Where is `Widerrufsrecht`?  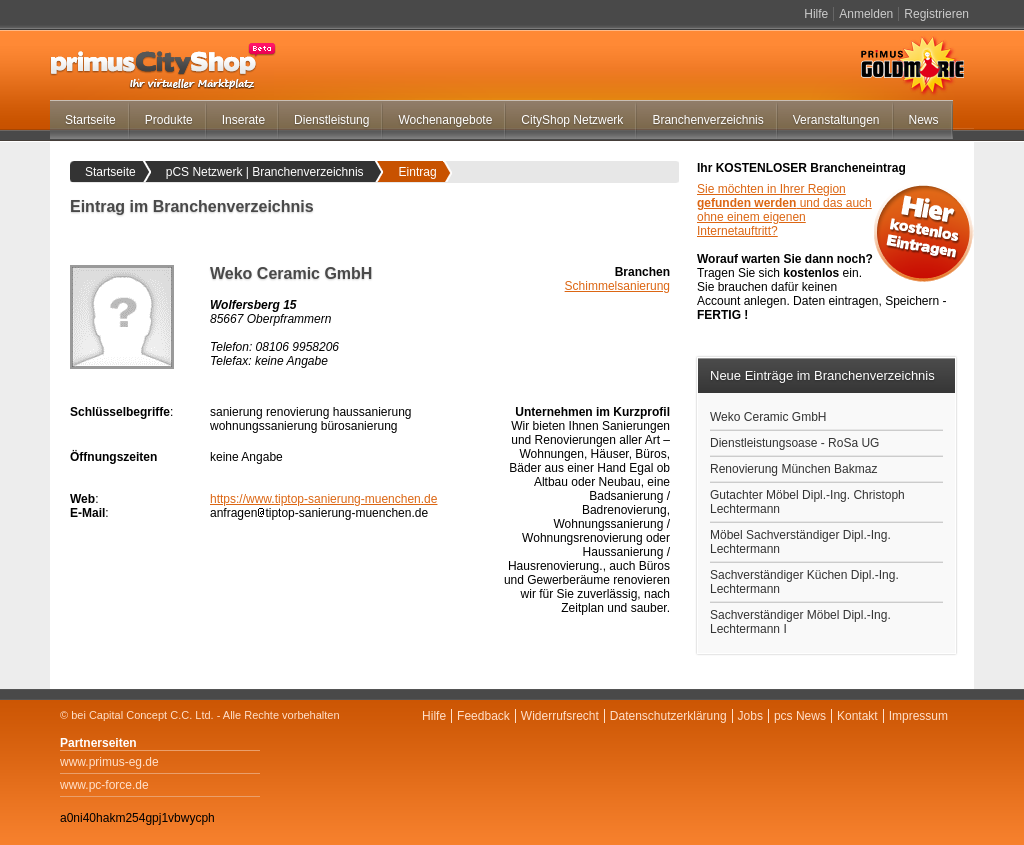 Widerrufsrecht is located at coordinates (560, 716).